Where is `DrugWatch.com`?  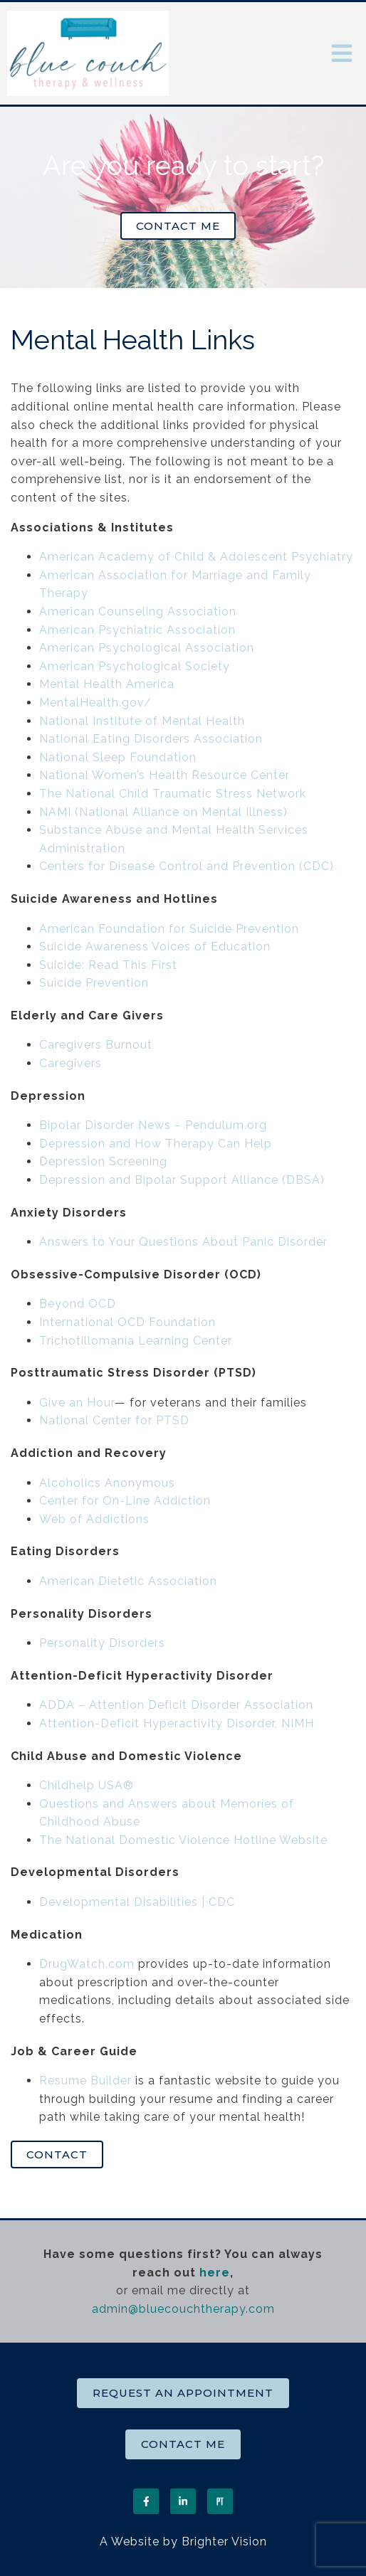 DrugWatch.com is located at coordinates (87, 1964).